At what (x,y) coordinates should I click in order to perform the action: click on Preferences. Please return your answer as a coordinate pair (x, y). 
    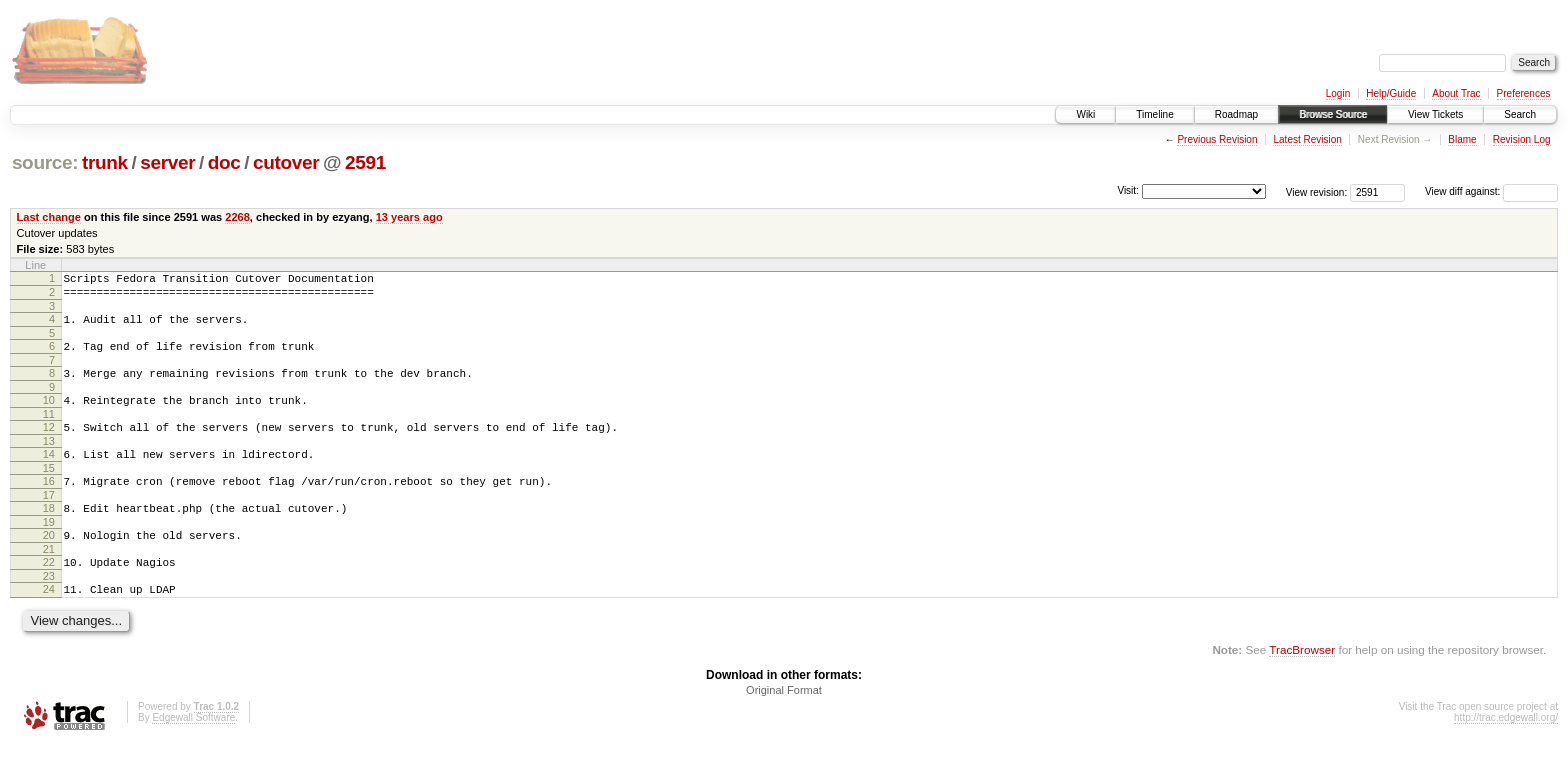
    Looking at the image, I should click on (1524, 93).